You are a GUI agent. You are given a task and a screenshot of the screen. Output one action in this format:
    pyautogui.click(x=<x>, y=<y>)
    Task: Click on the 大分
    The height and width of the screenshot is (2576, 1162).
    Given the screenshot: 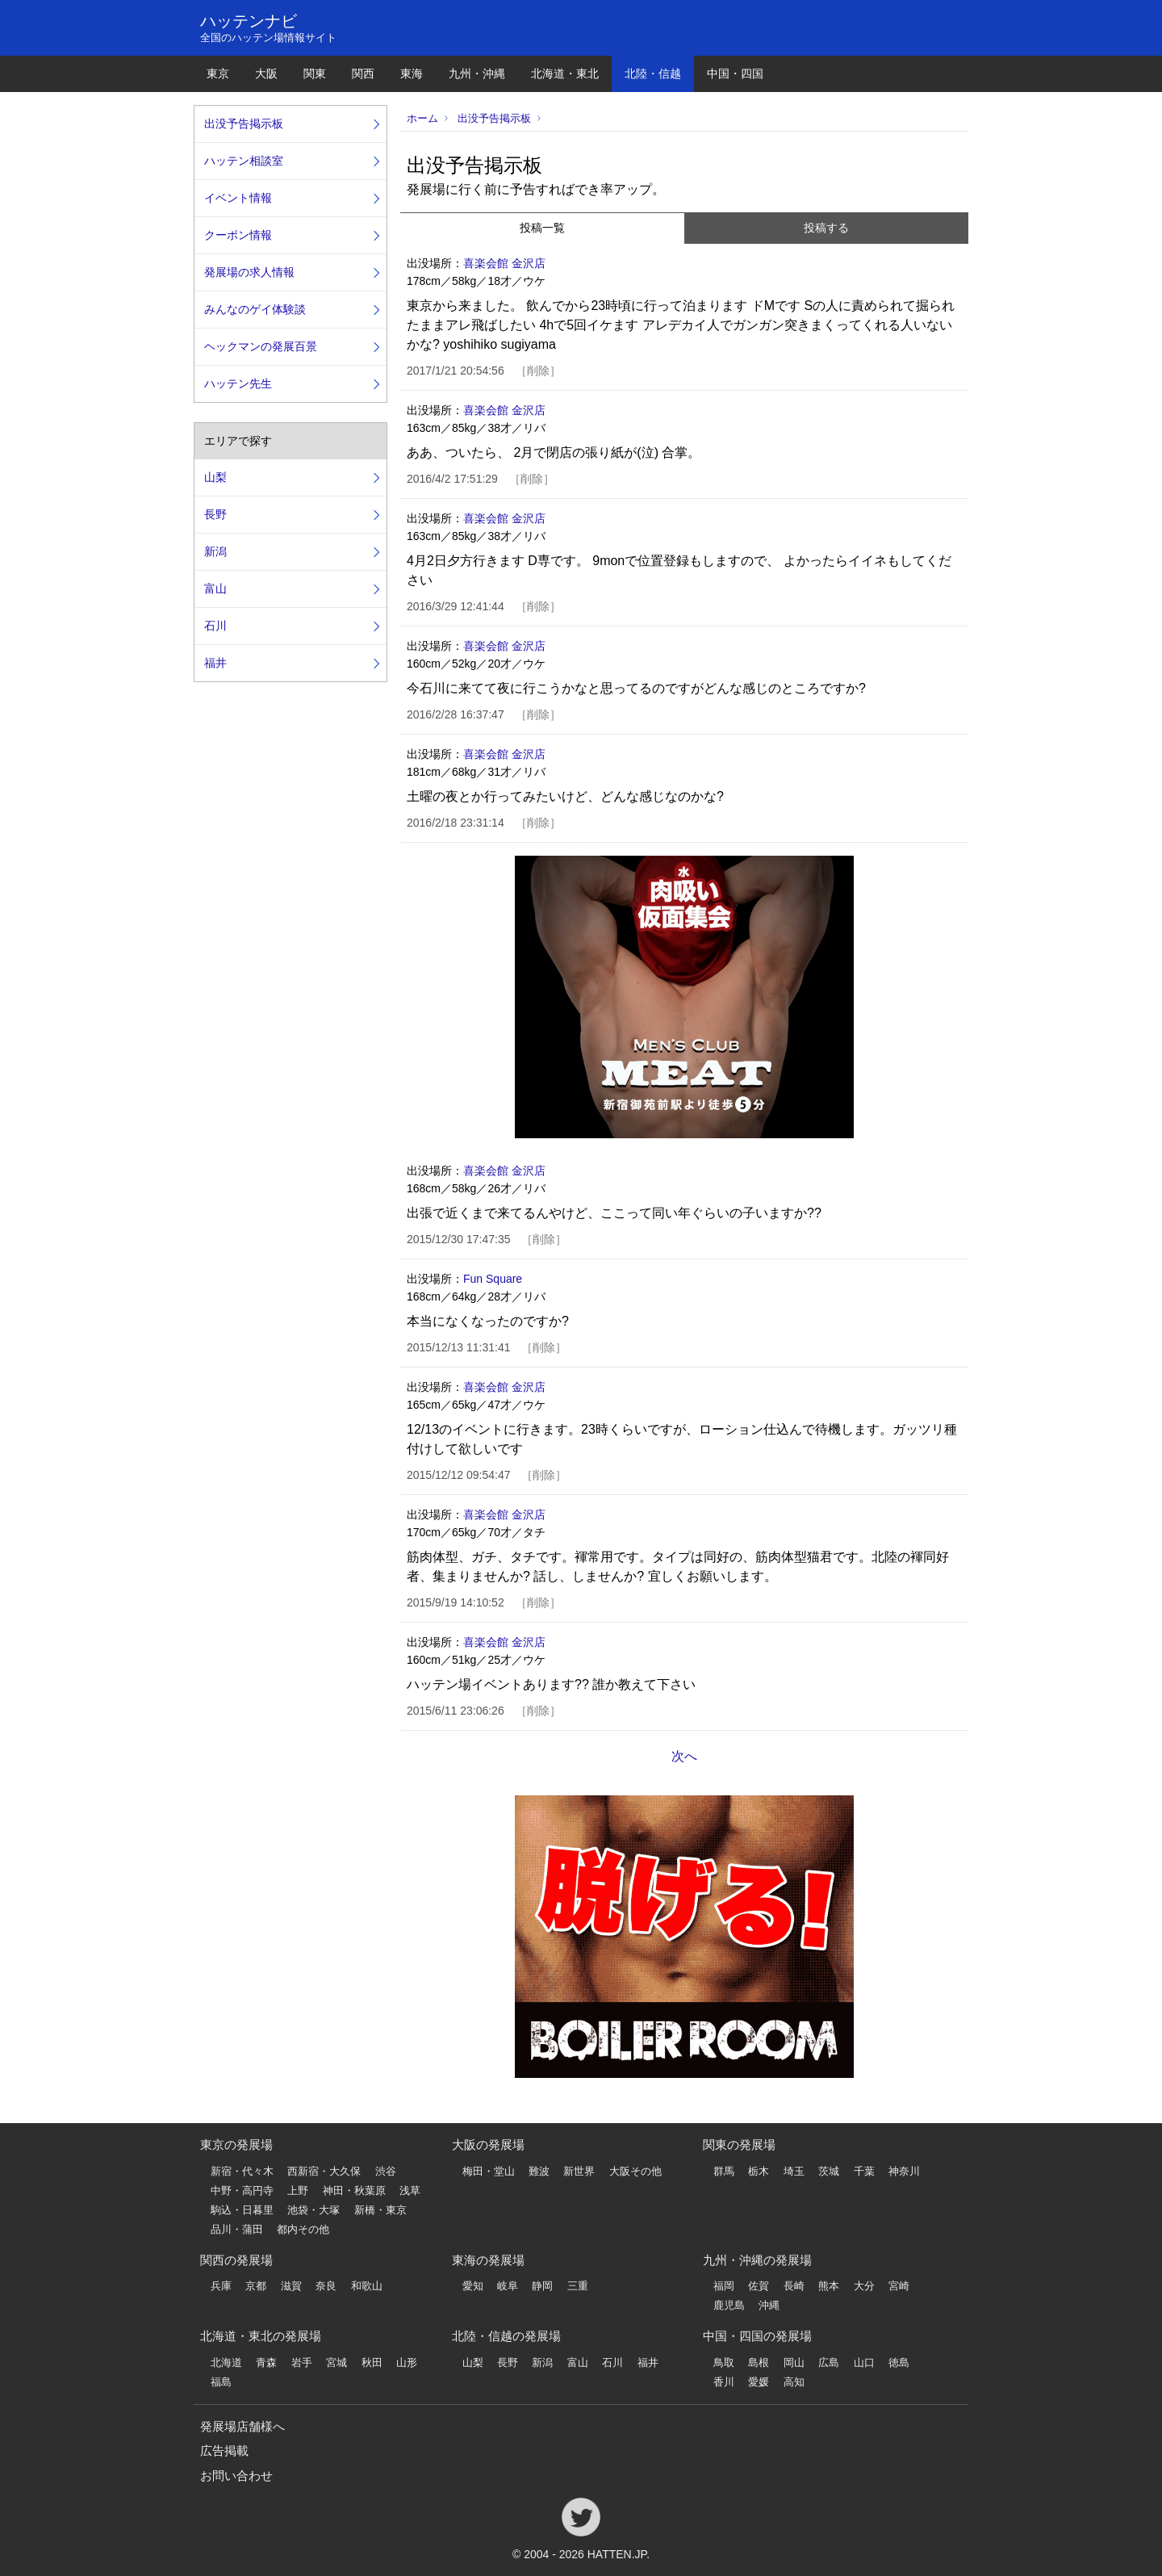 What is the action you would take?
    pyautogui.click(x=864, y=2286)
    